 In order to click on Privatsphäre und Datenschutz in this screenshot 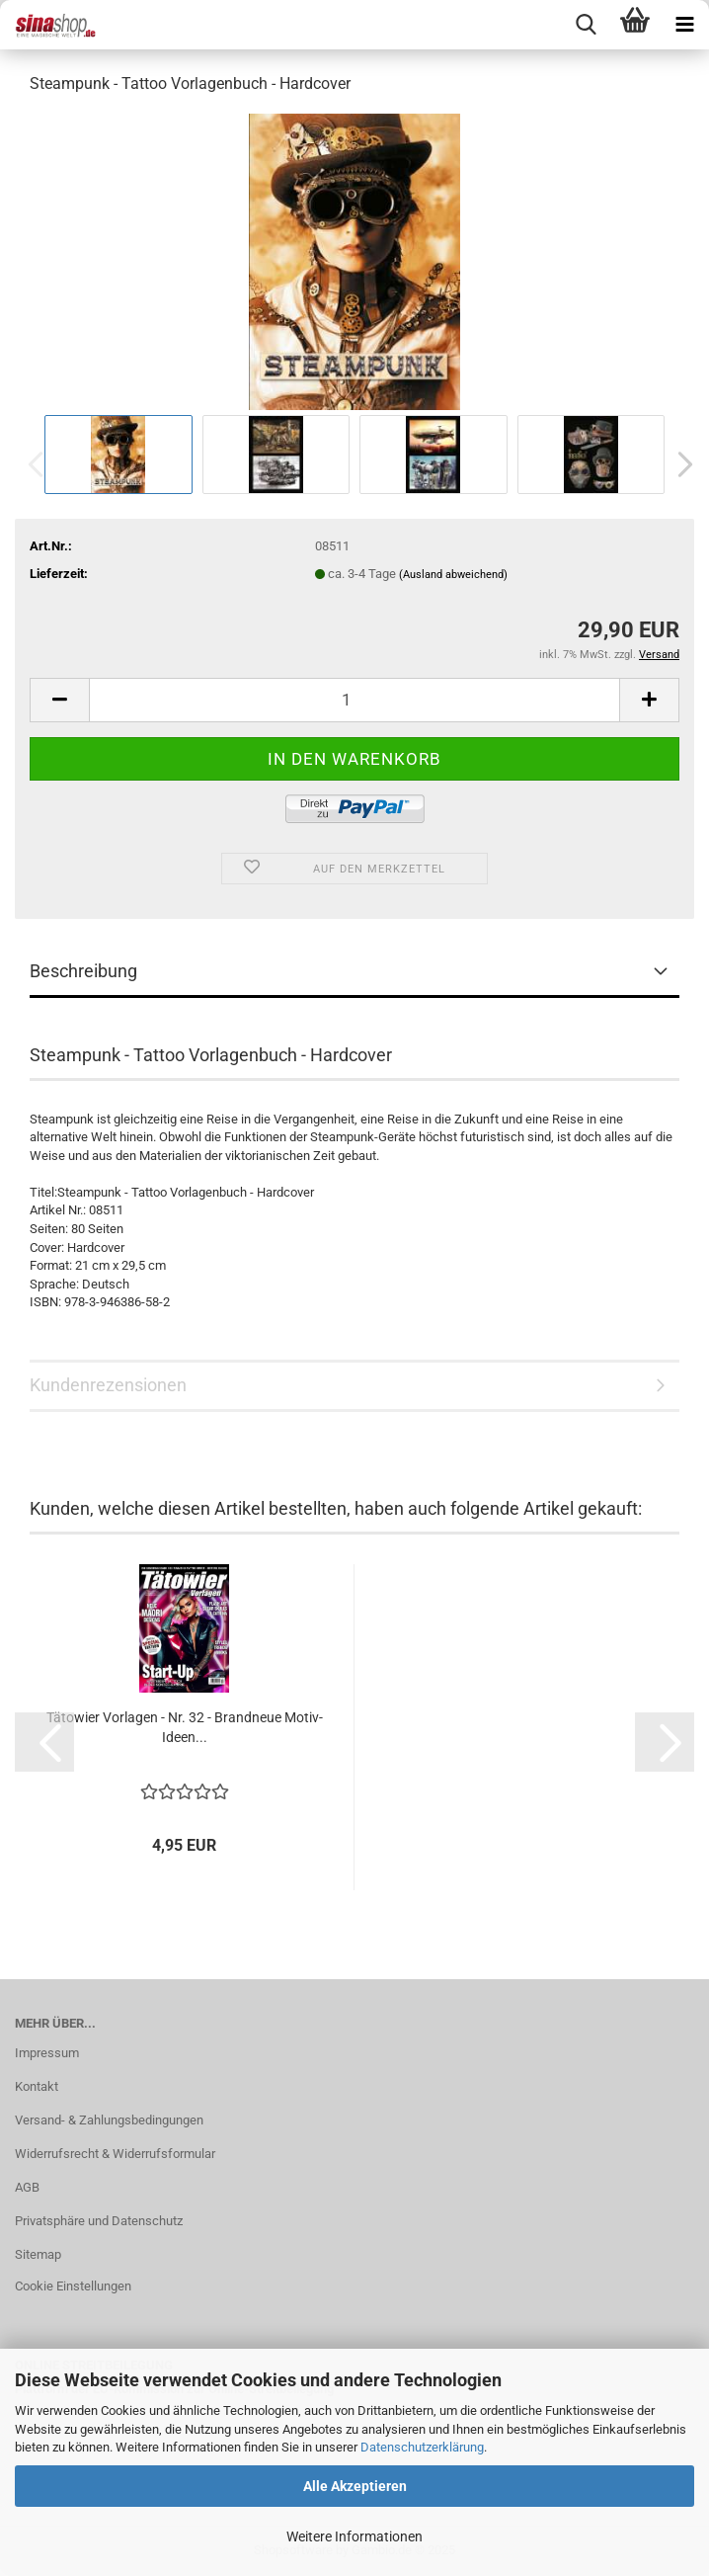, I will do `click(99, 2220)`.